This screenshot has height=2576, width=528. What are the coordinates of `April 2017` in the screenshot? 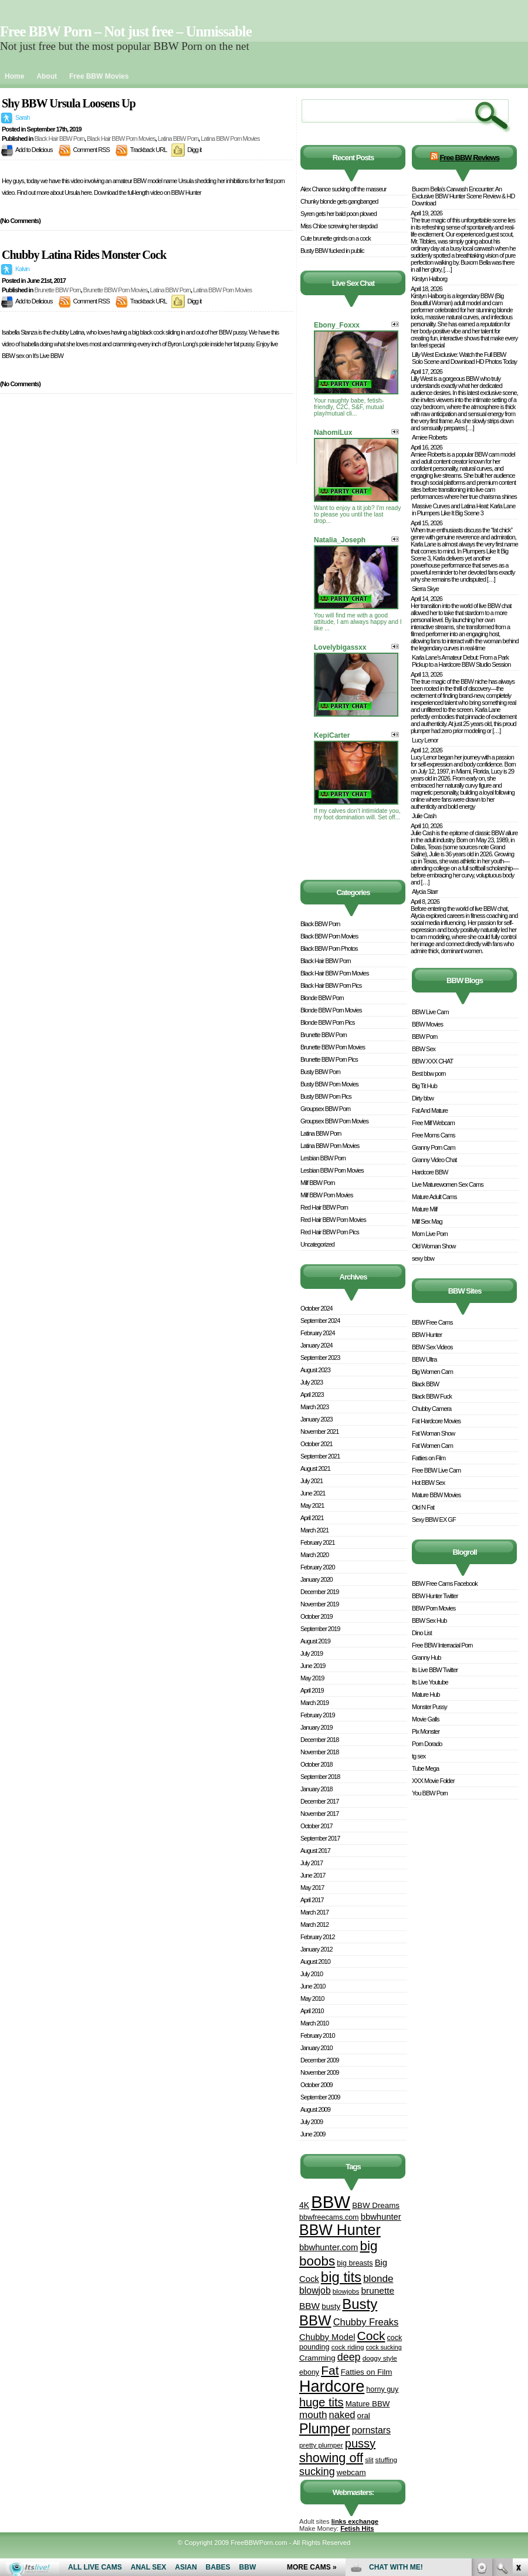 It's located at (312, 1899).